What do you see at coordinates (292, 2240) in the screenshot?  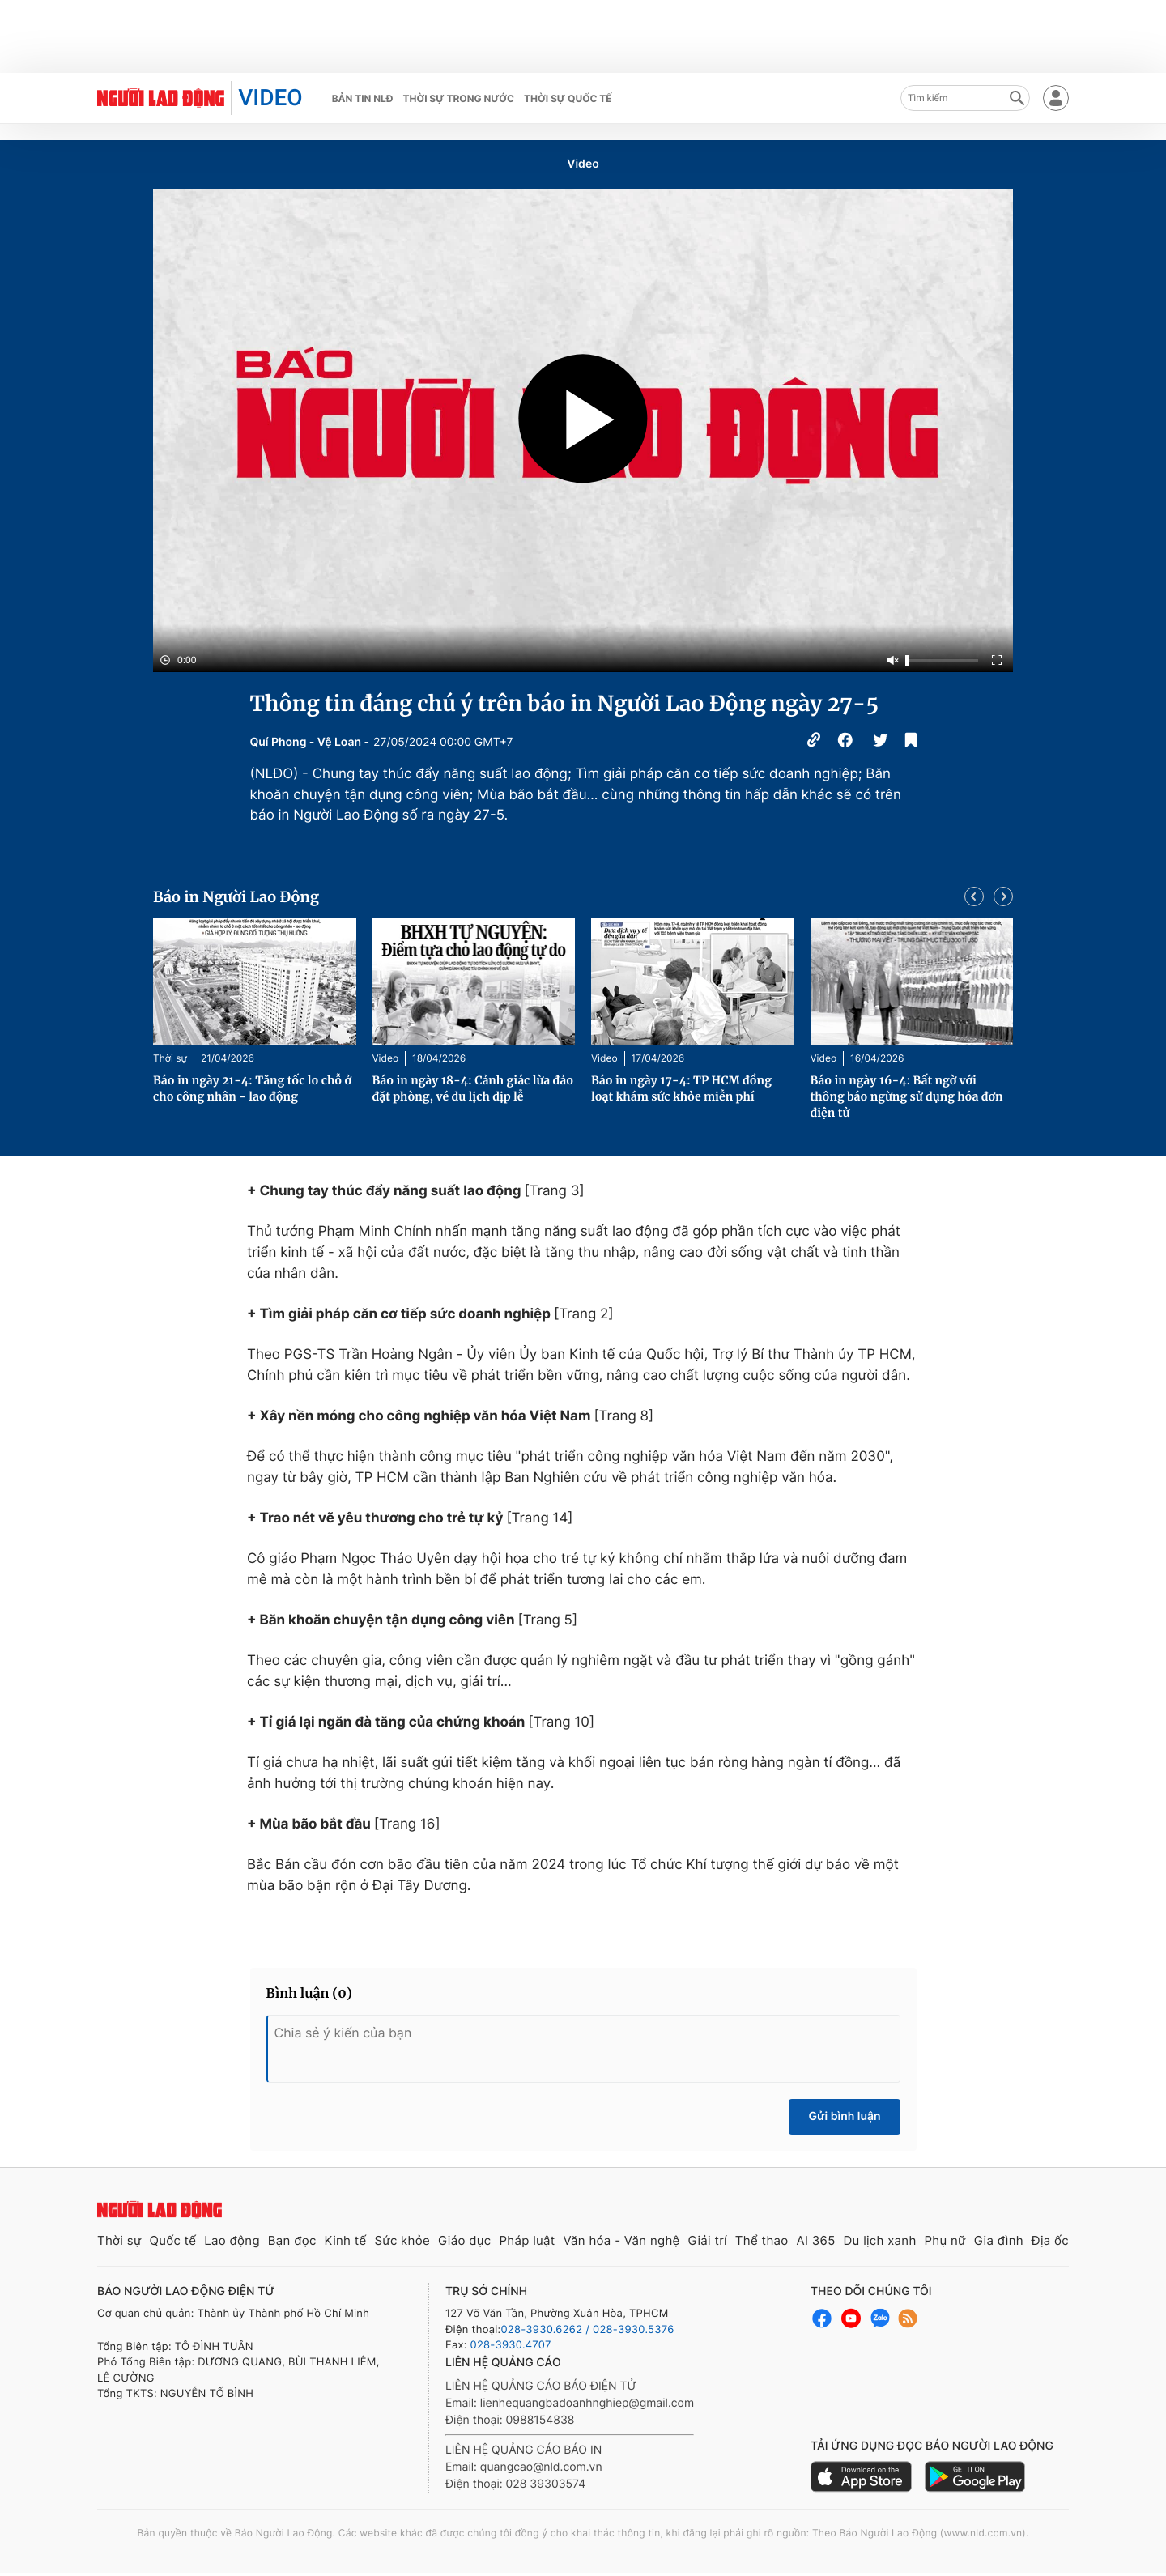 I see `Bạn đọc` at bounding box center [292, 2240].